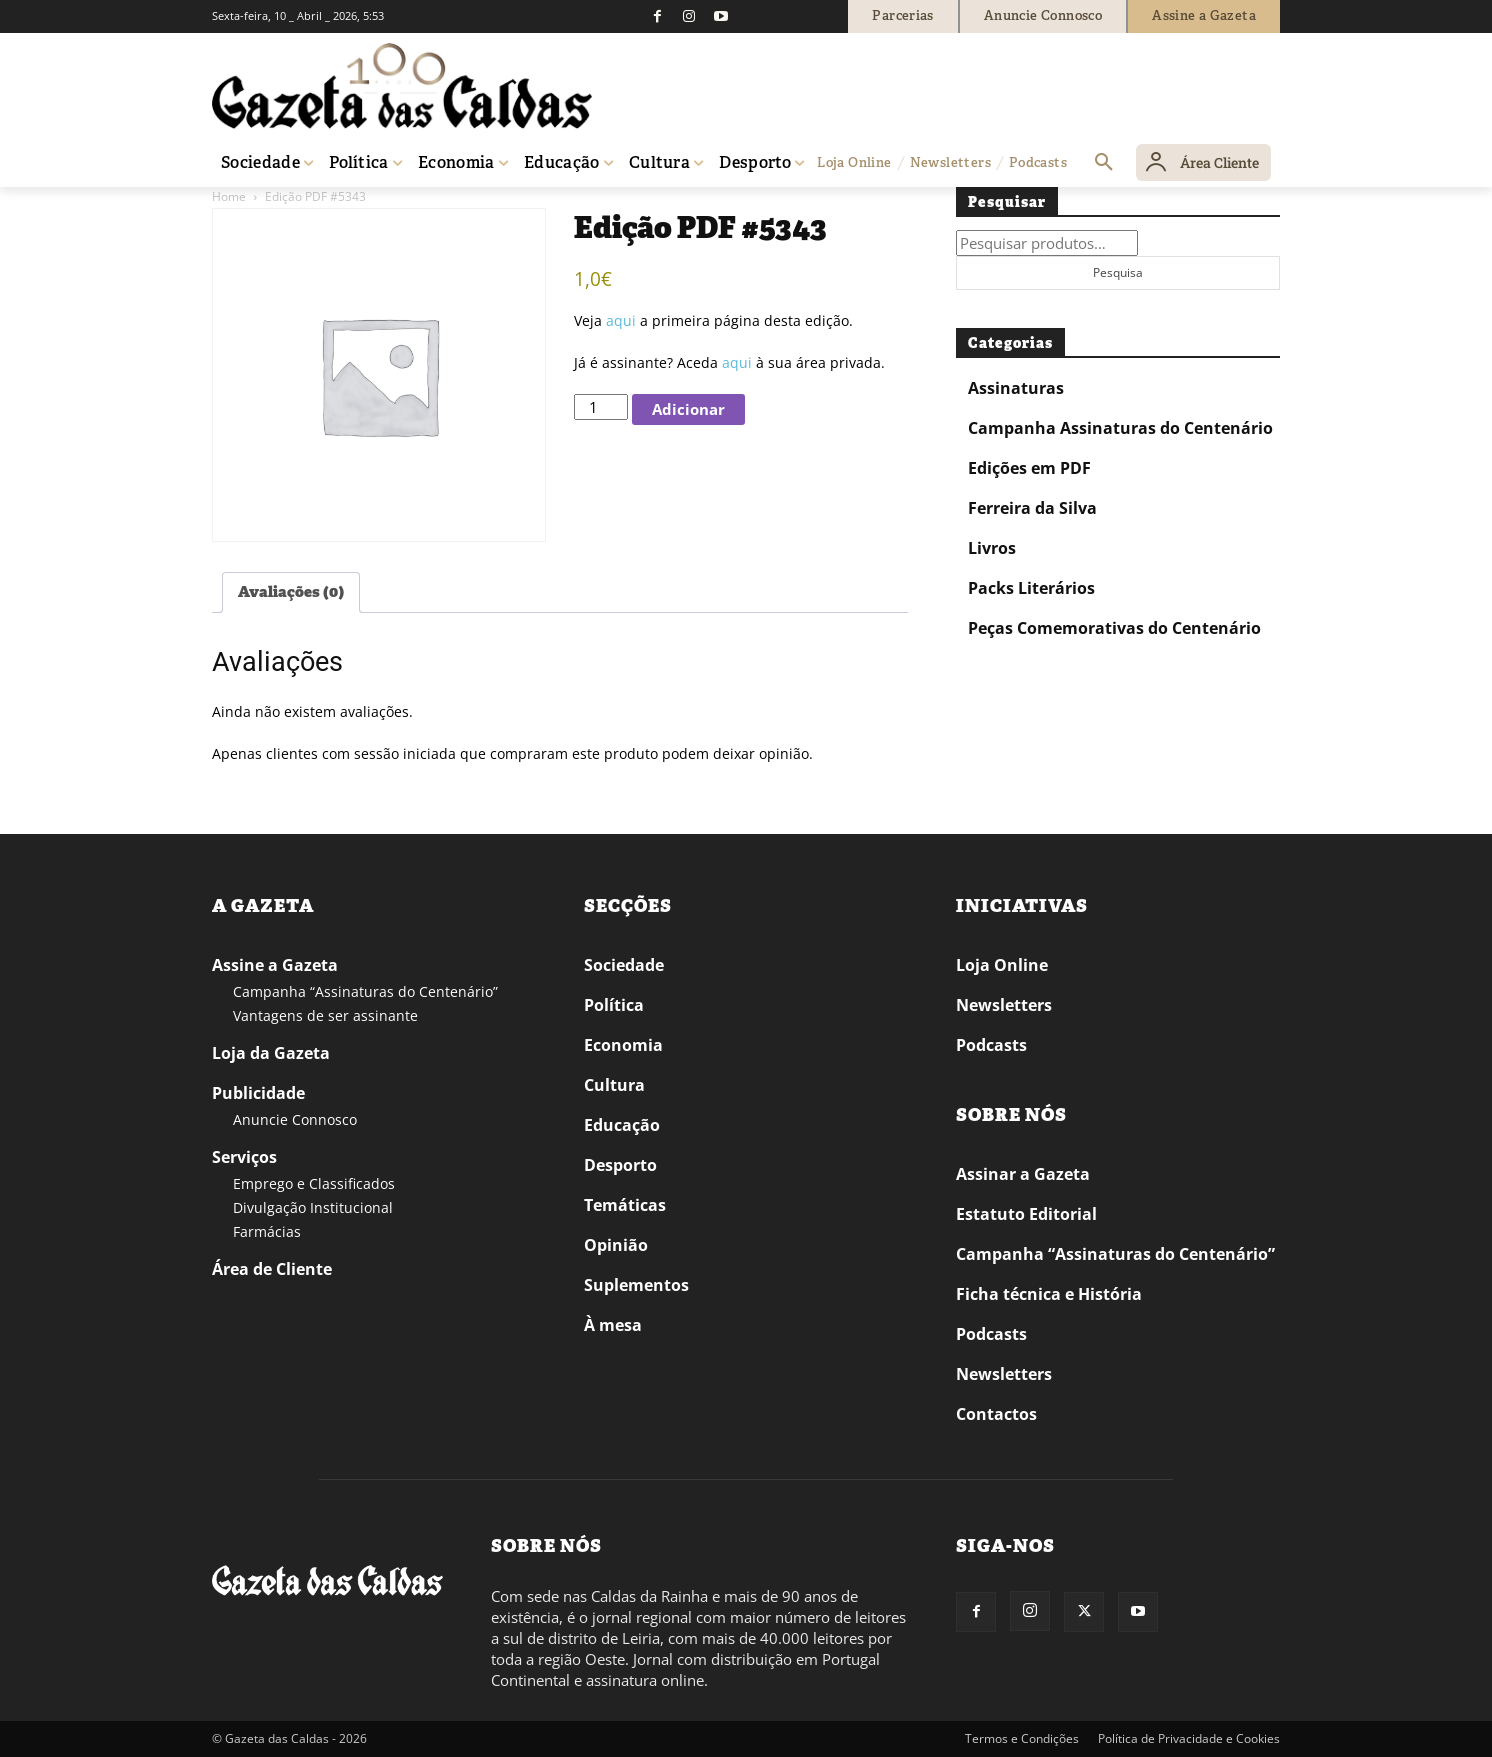  What do you see at coordinates (625, 1205) in the screenshot?
I see `Temáticas` at bounding box center [625, 1205].